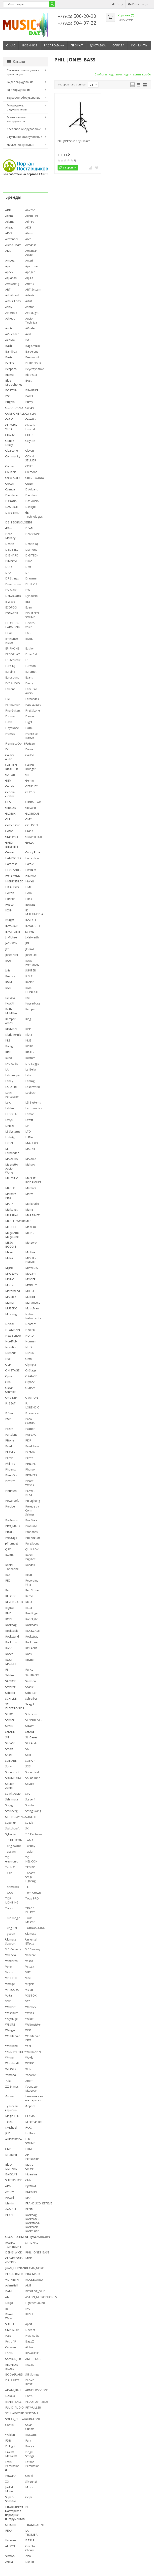  What do you see at coordinates (9, 1608) in the screenshot?
I see `Rigotti` at bounding box center [9, 1608].